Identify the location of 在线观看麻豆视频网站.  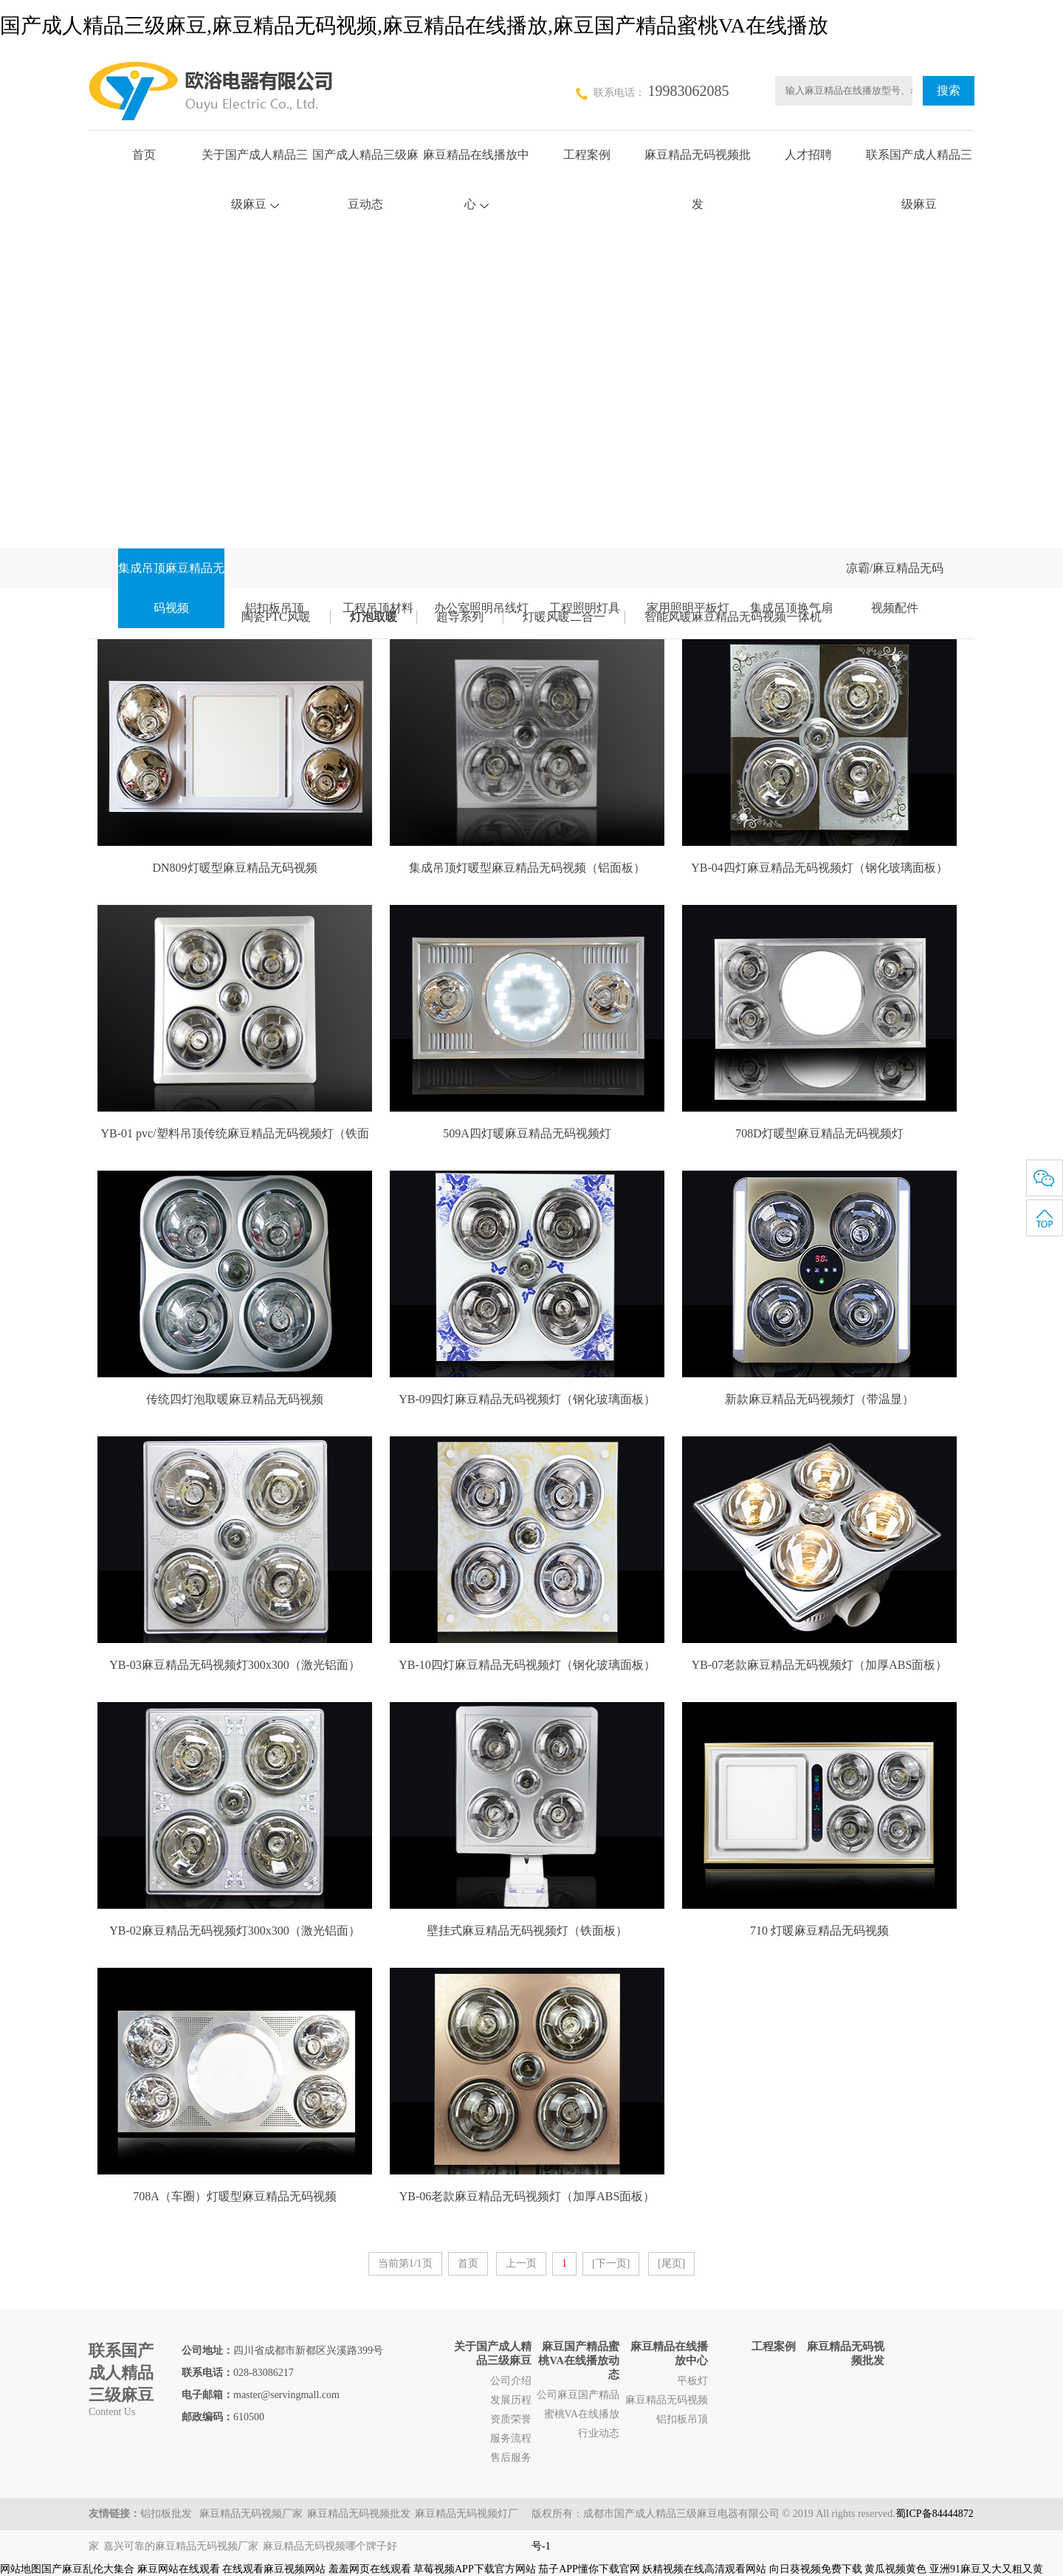
(274, 2569).